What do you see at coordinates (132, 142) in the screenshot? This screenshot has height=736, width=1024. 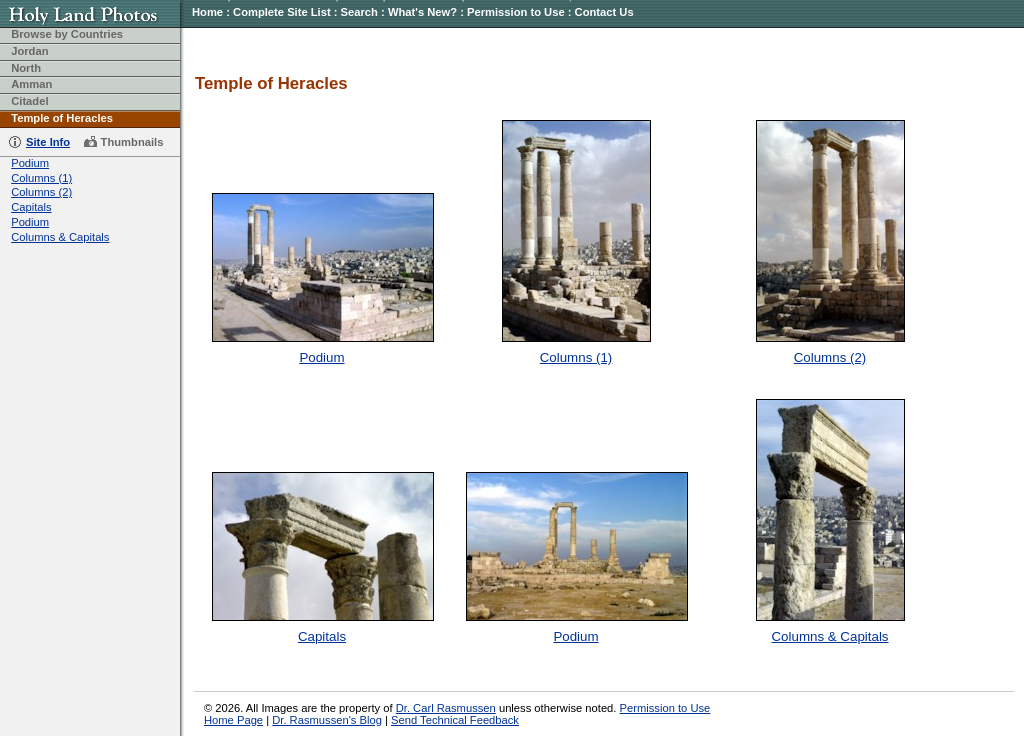 I see `Thumbnails` at bounding box center [132, 142].